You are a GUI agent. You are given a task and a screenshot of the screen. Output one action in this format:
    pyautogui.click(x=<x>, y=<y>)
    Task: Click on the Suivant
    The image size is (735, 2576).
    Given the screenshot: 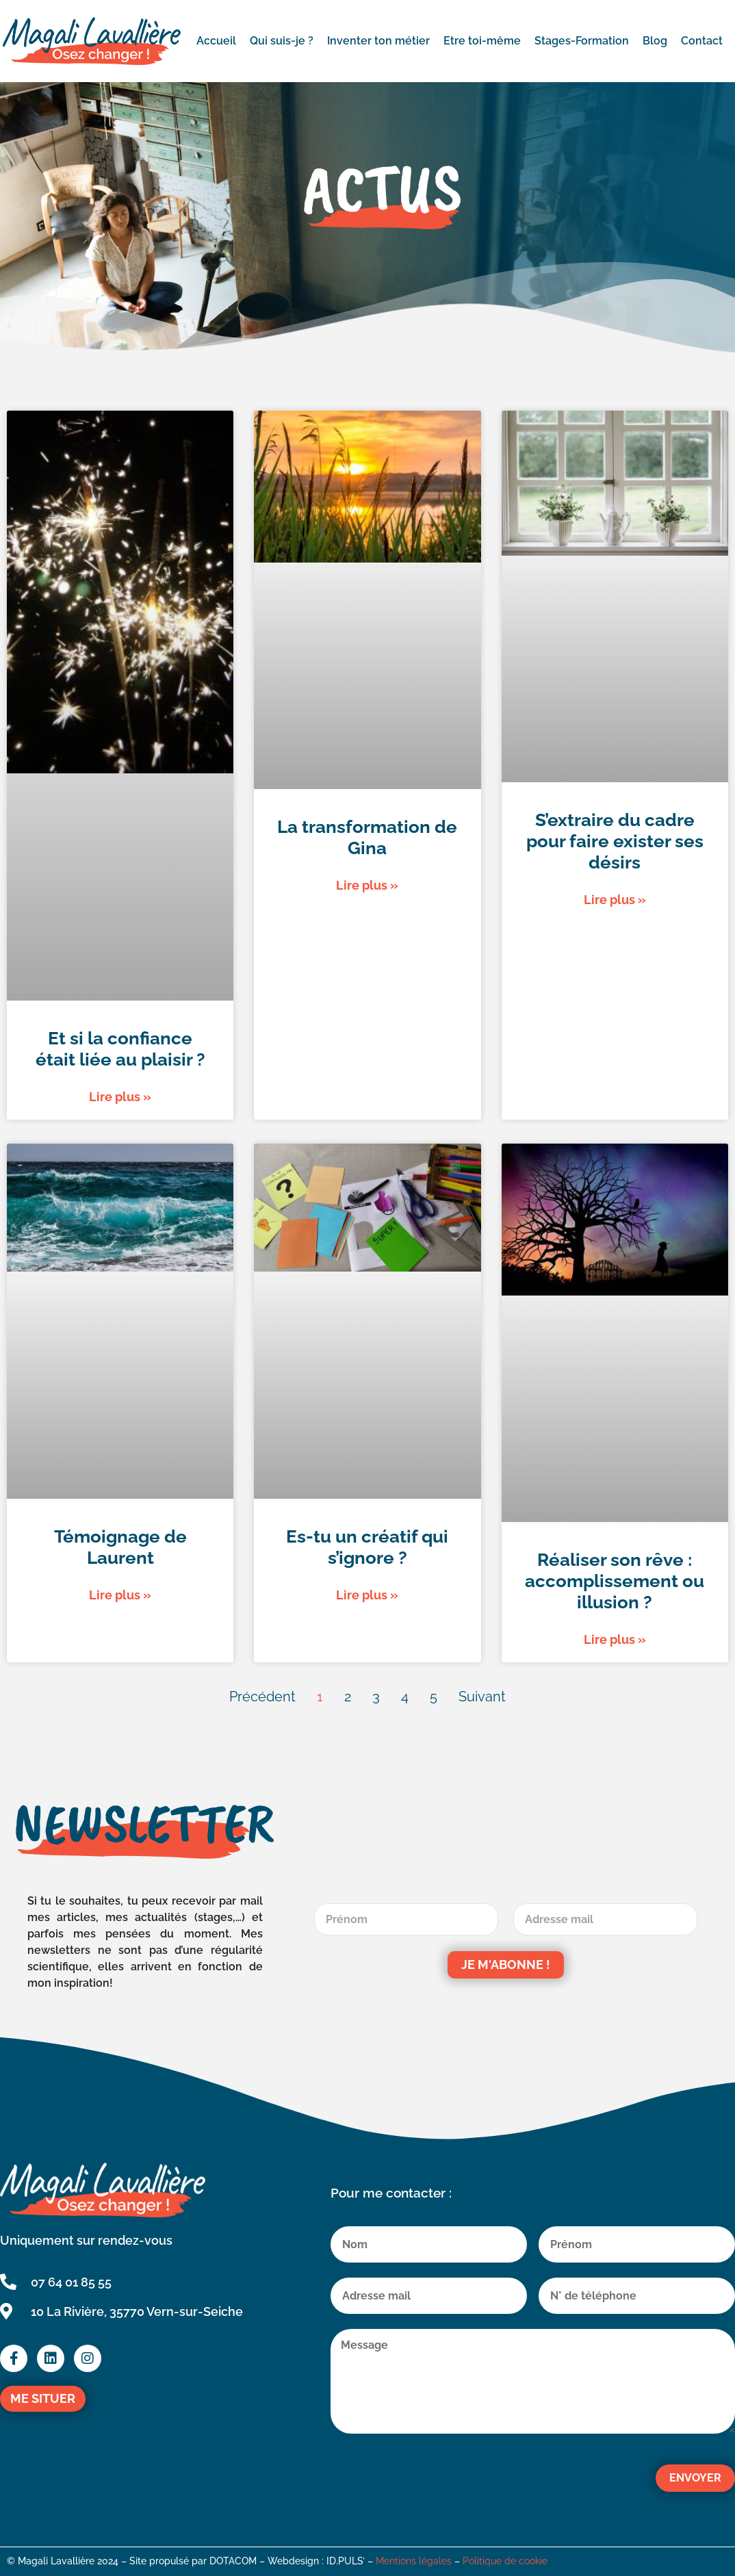 What is the action you would take?
    pyautogui.click(x=482, y=1696)
    